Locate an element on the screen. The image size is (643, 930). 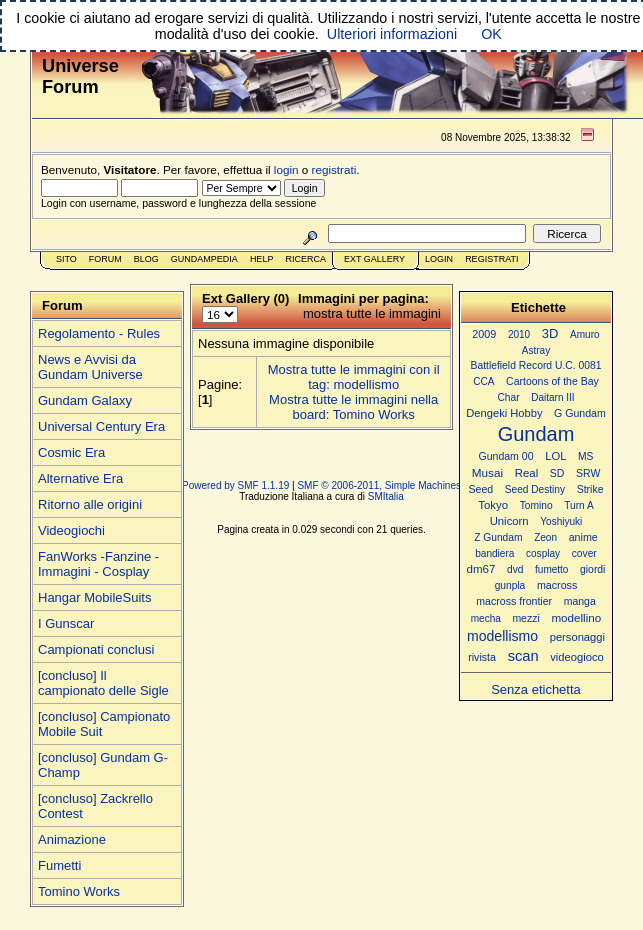
Dengeki Hobby is located at coordinates (504, 413).